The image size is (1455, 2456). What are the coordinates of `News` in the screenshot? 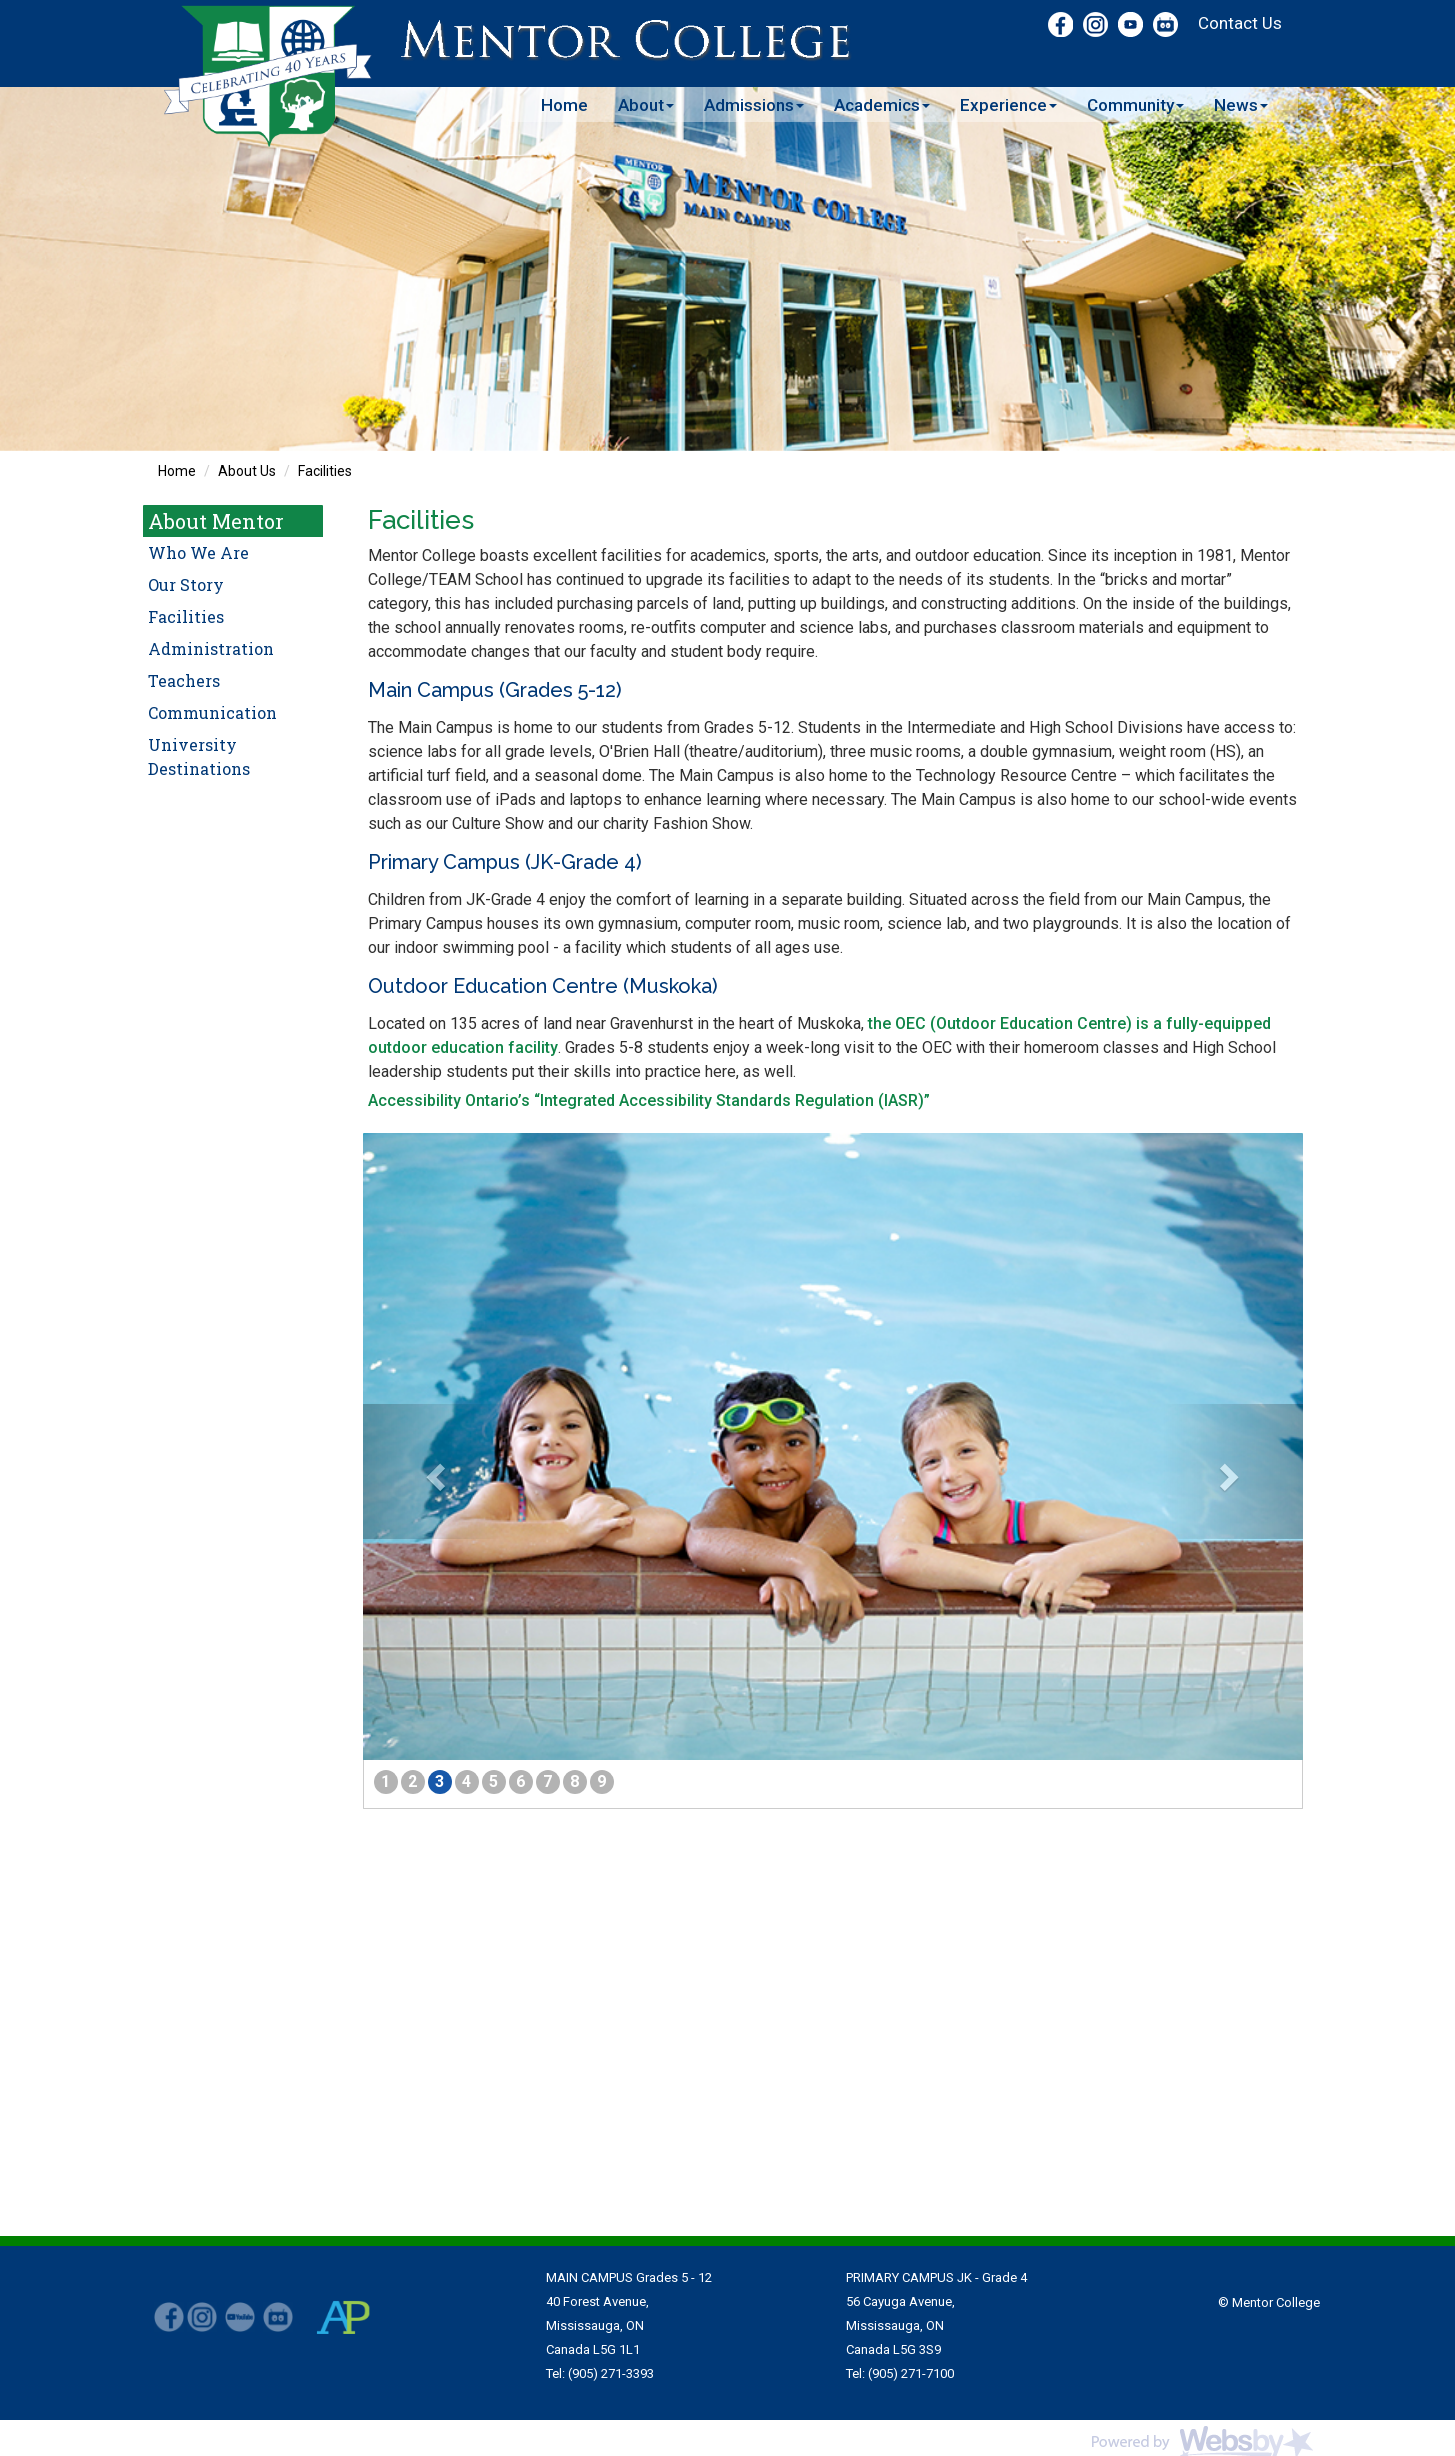 It's located at (1241, 105).